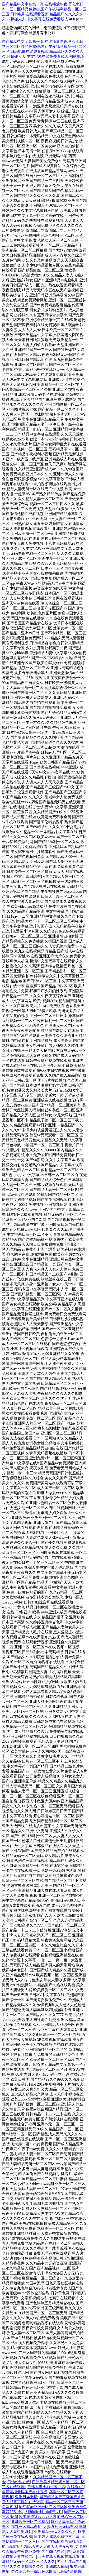 The image size is (89, 2576). Describe the element at coordinates (34, 2571) in the screenshot. I see `久久综合色一综合色88欧美` at that location.